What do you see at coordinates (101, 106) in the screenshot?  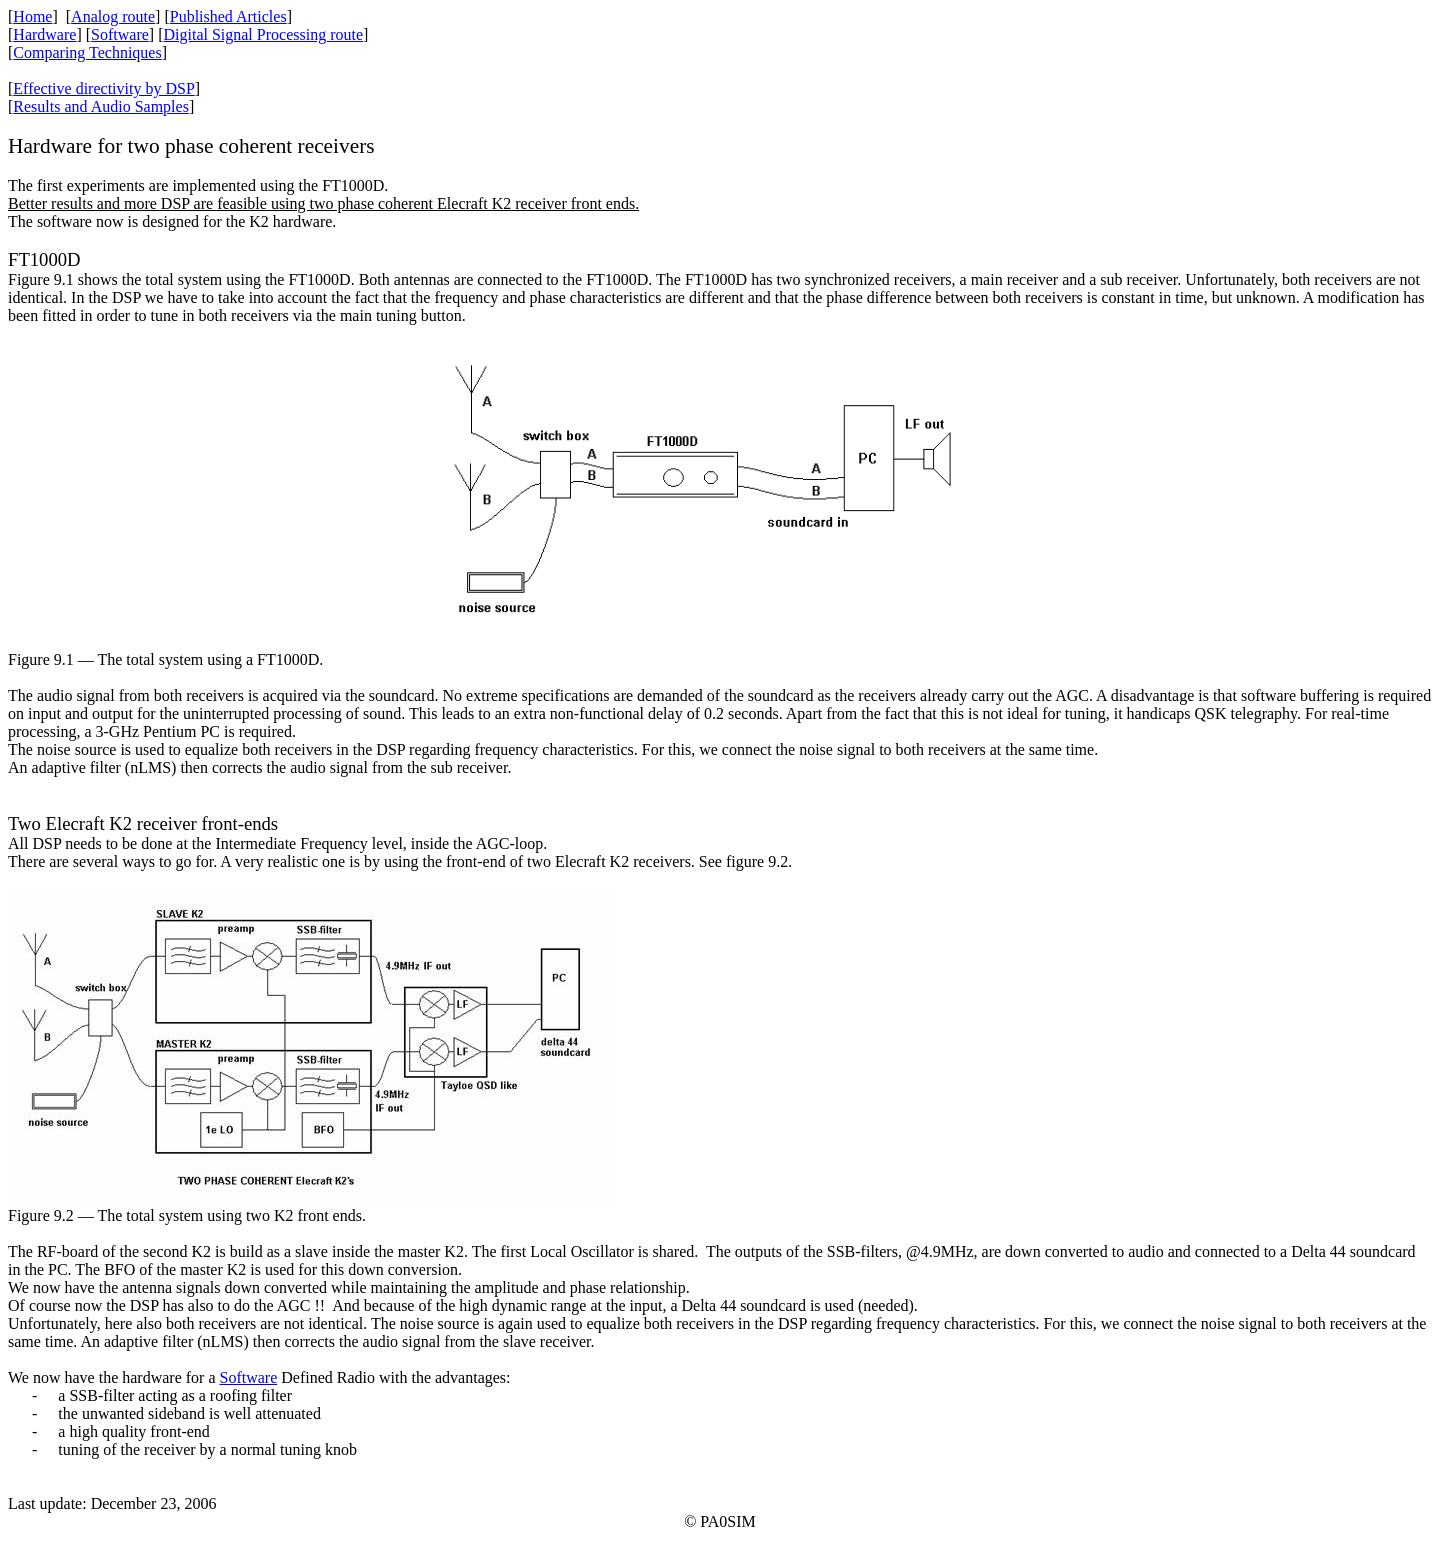 I see `Results and Audio Samples` at bounding box center [101, 106].